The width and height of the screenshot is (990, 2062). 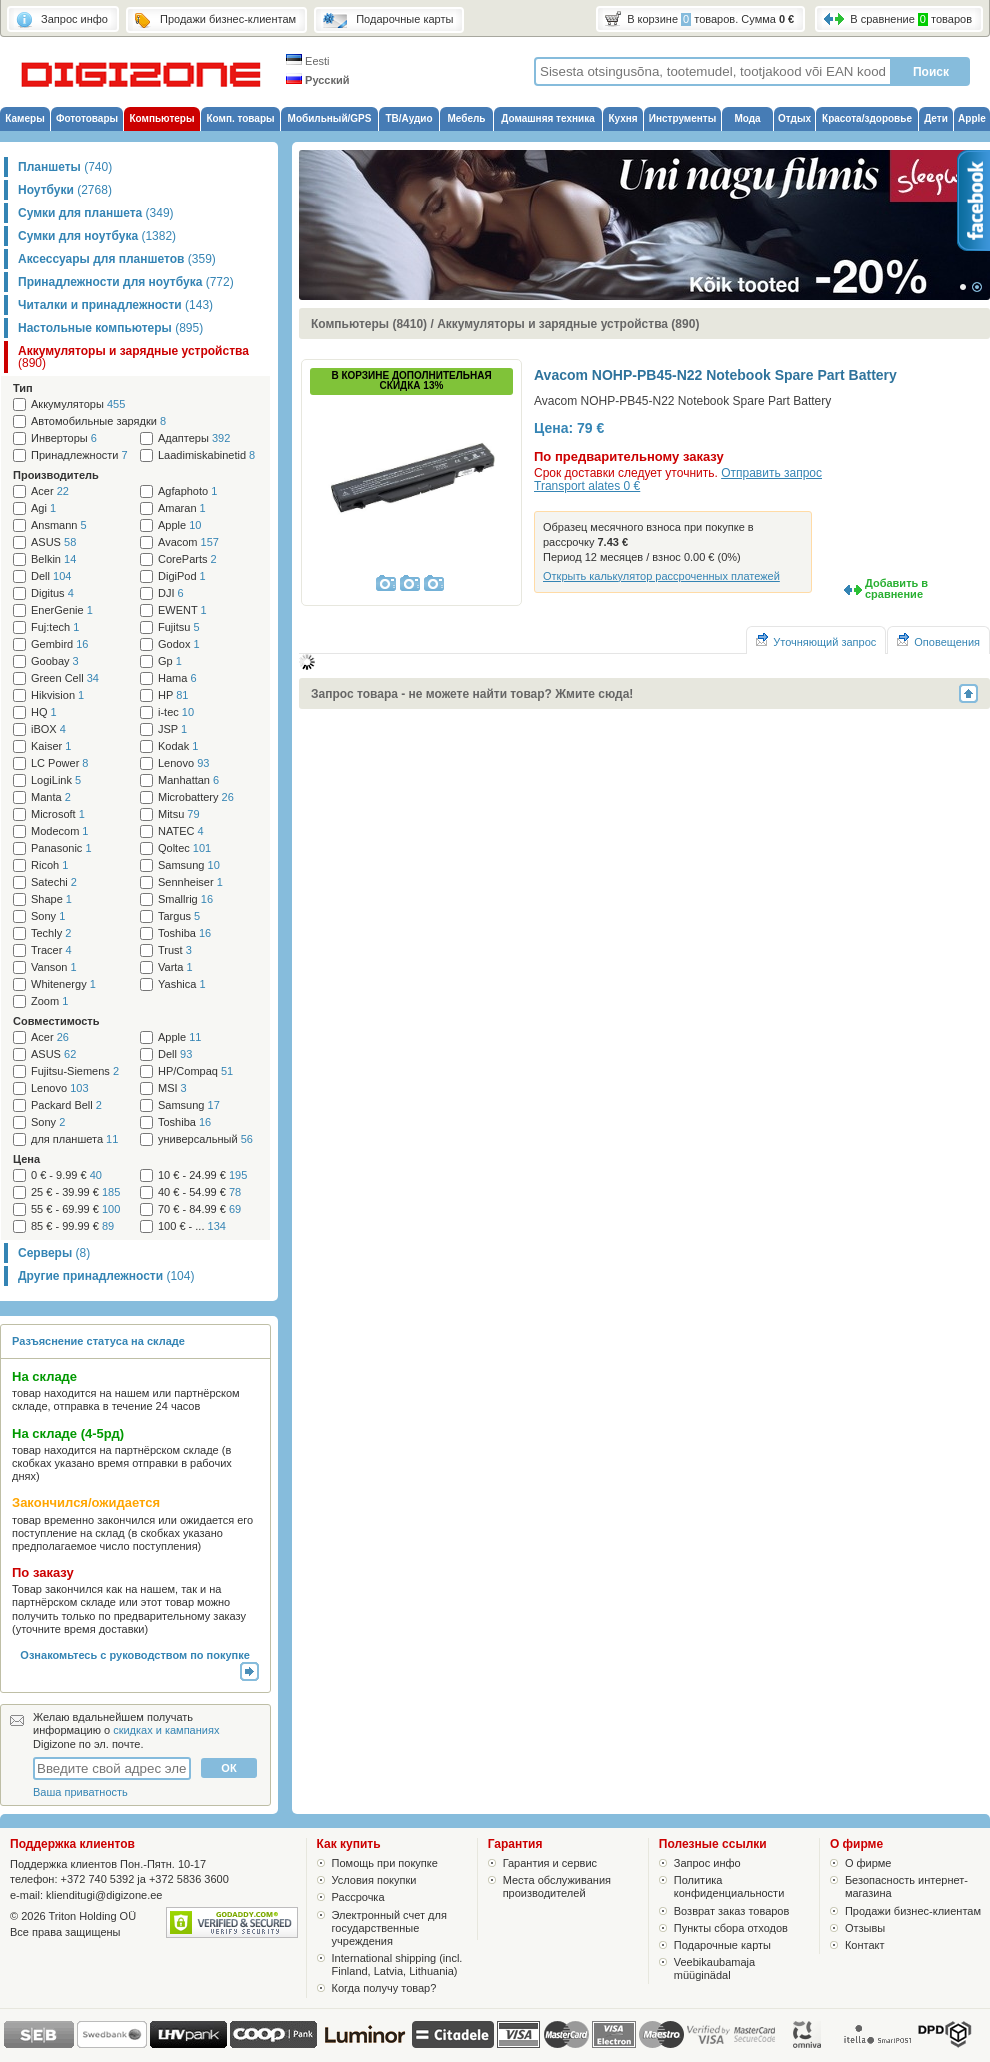 What do you see at coordinates (397, 1964) in the screenshot?
I see `International shipping (incl. Finland, Latvia, Lithuania)` at bounding box center [397, 1964].